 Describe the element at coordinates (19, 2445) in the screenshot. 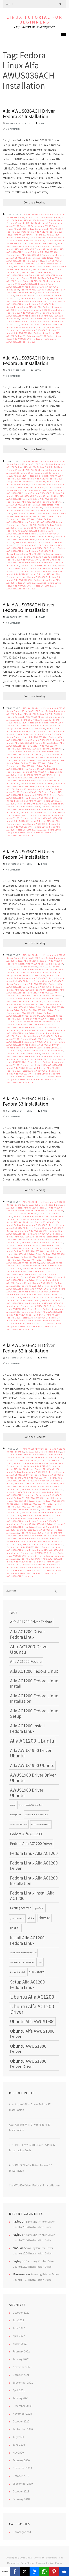

I see `June 2020` at that location.